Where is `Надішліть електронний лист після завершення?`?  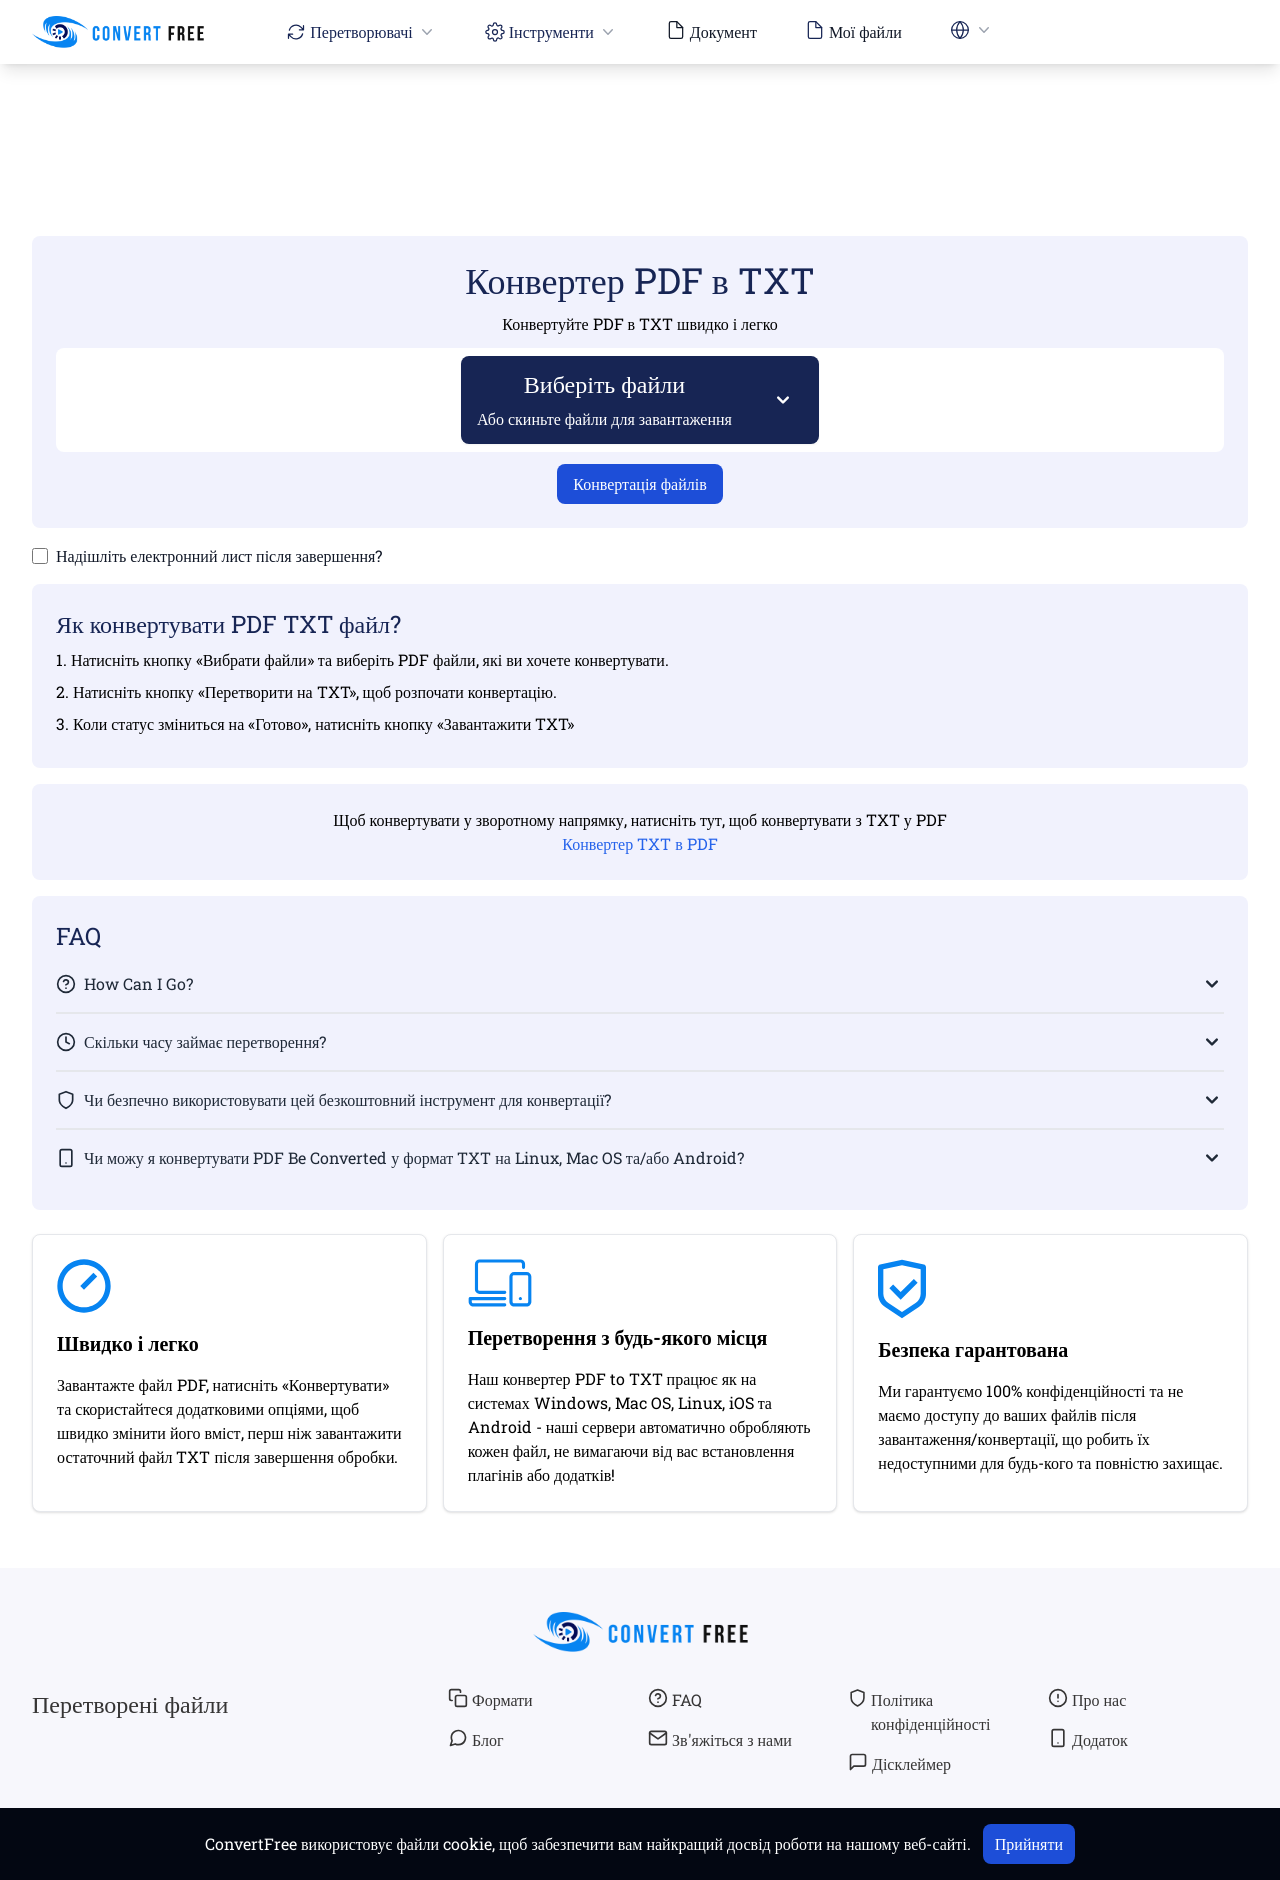 Надішліть електронний лист після завершення? is located at coordinates (219, 555).